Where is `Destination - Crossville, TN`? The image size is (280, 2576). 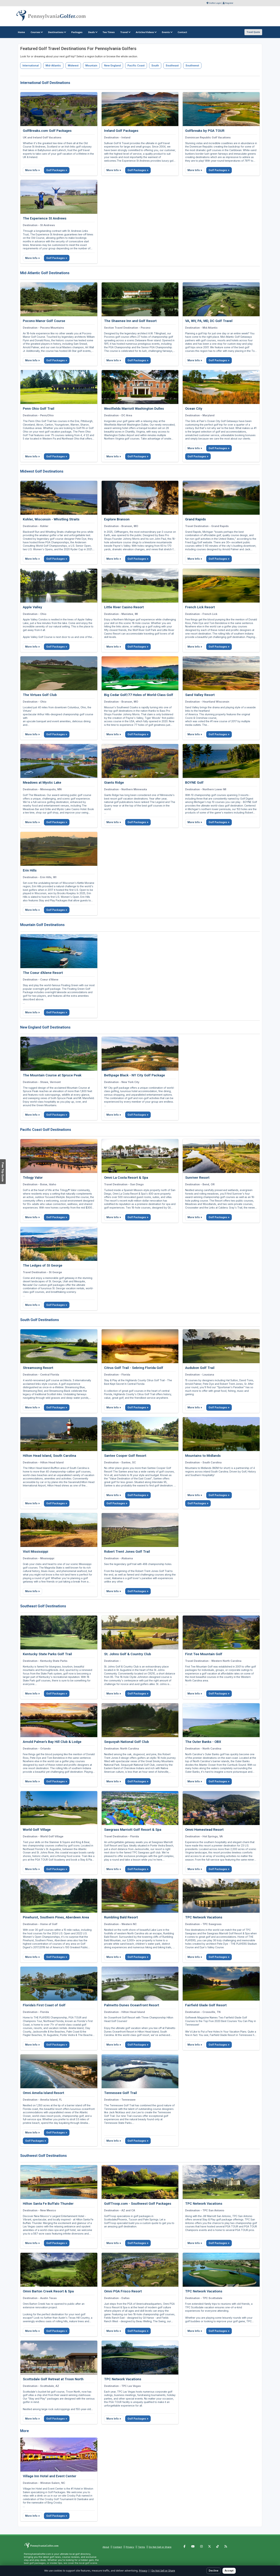 Destination - Crossville, TN is located at coordinates (203, 2011).